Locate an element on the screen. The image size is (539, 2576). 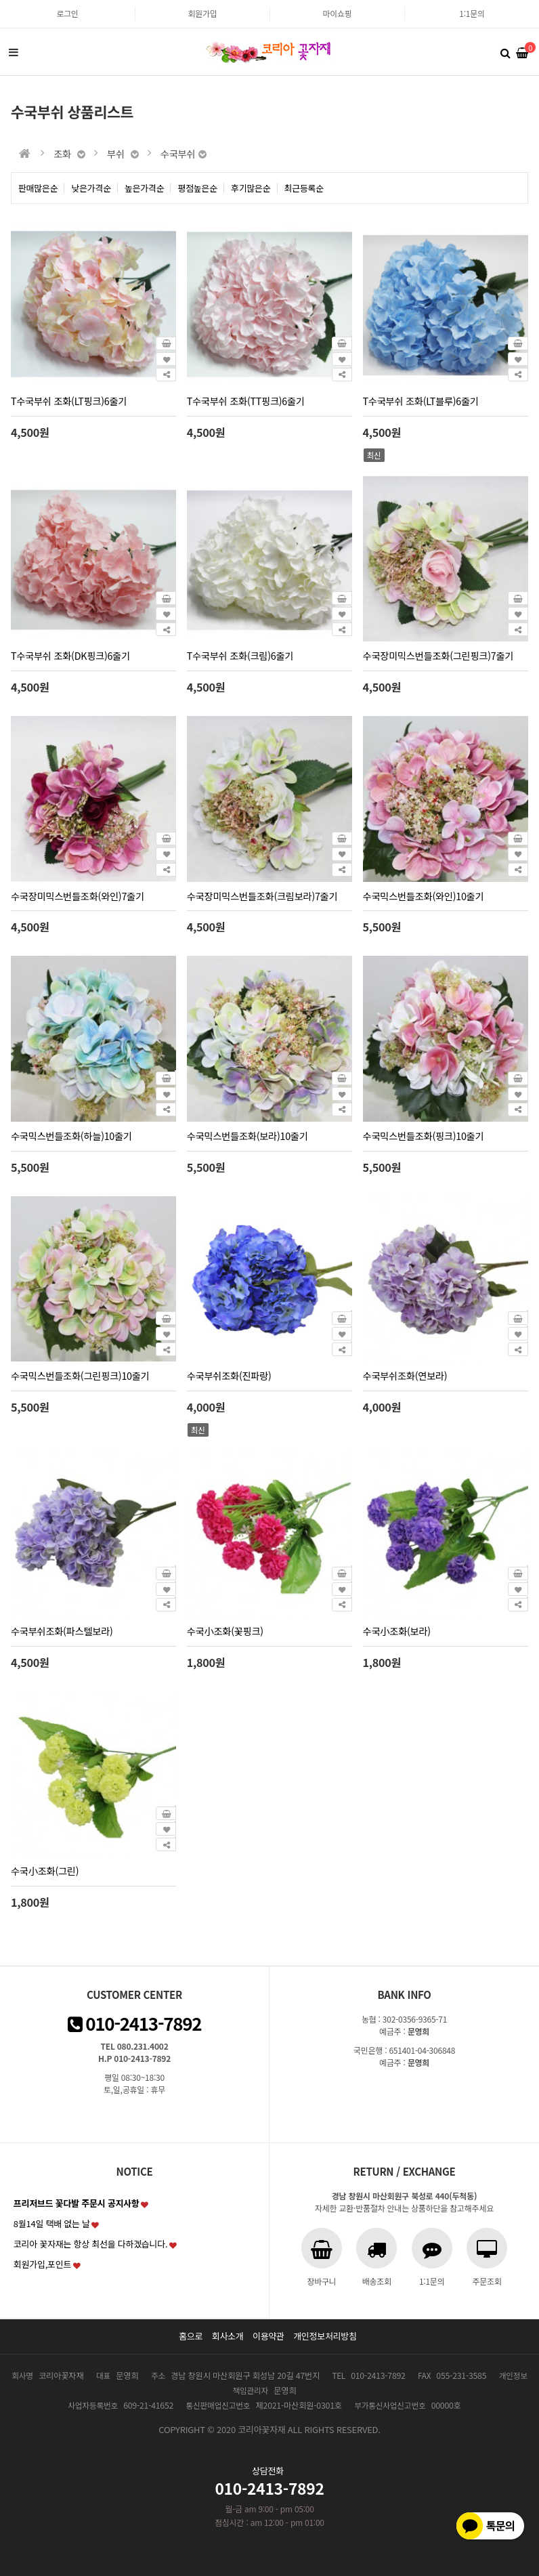
개인정보처리방침 is located at coordinates (325, 2335).